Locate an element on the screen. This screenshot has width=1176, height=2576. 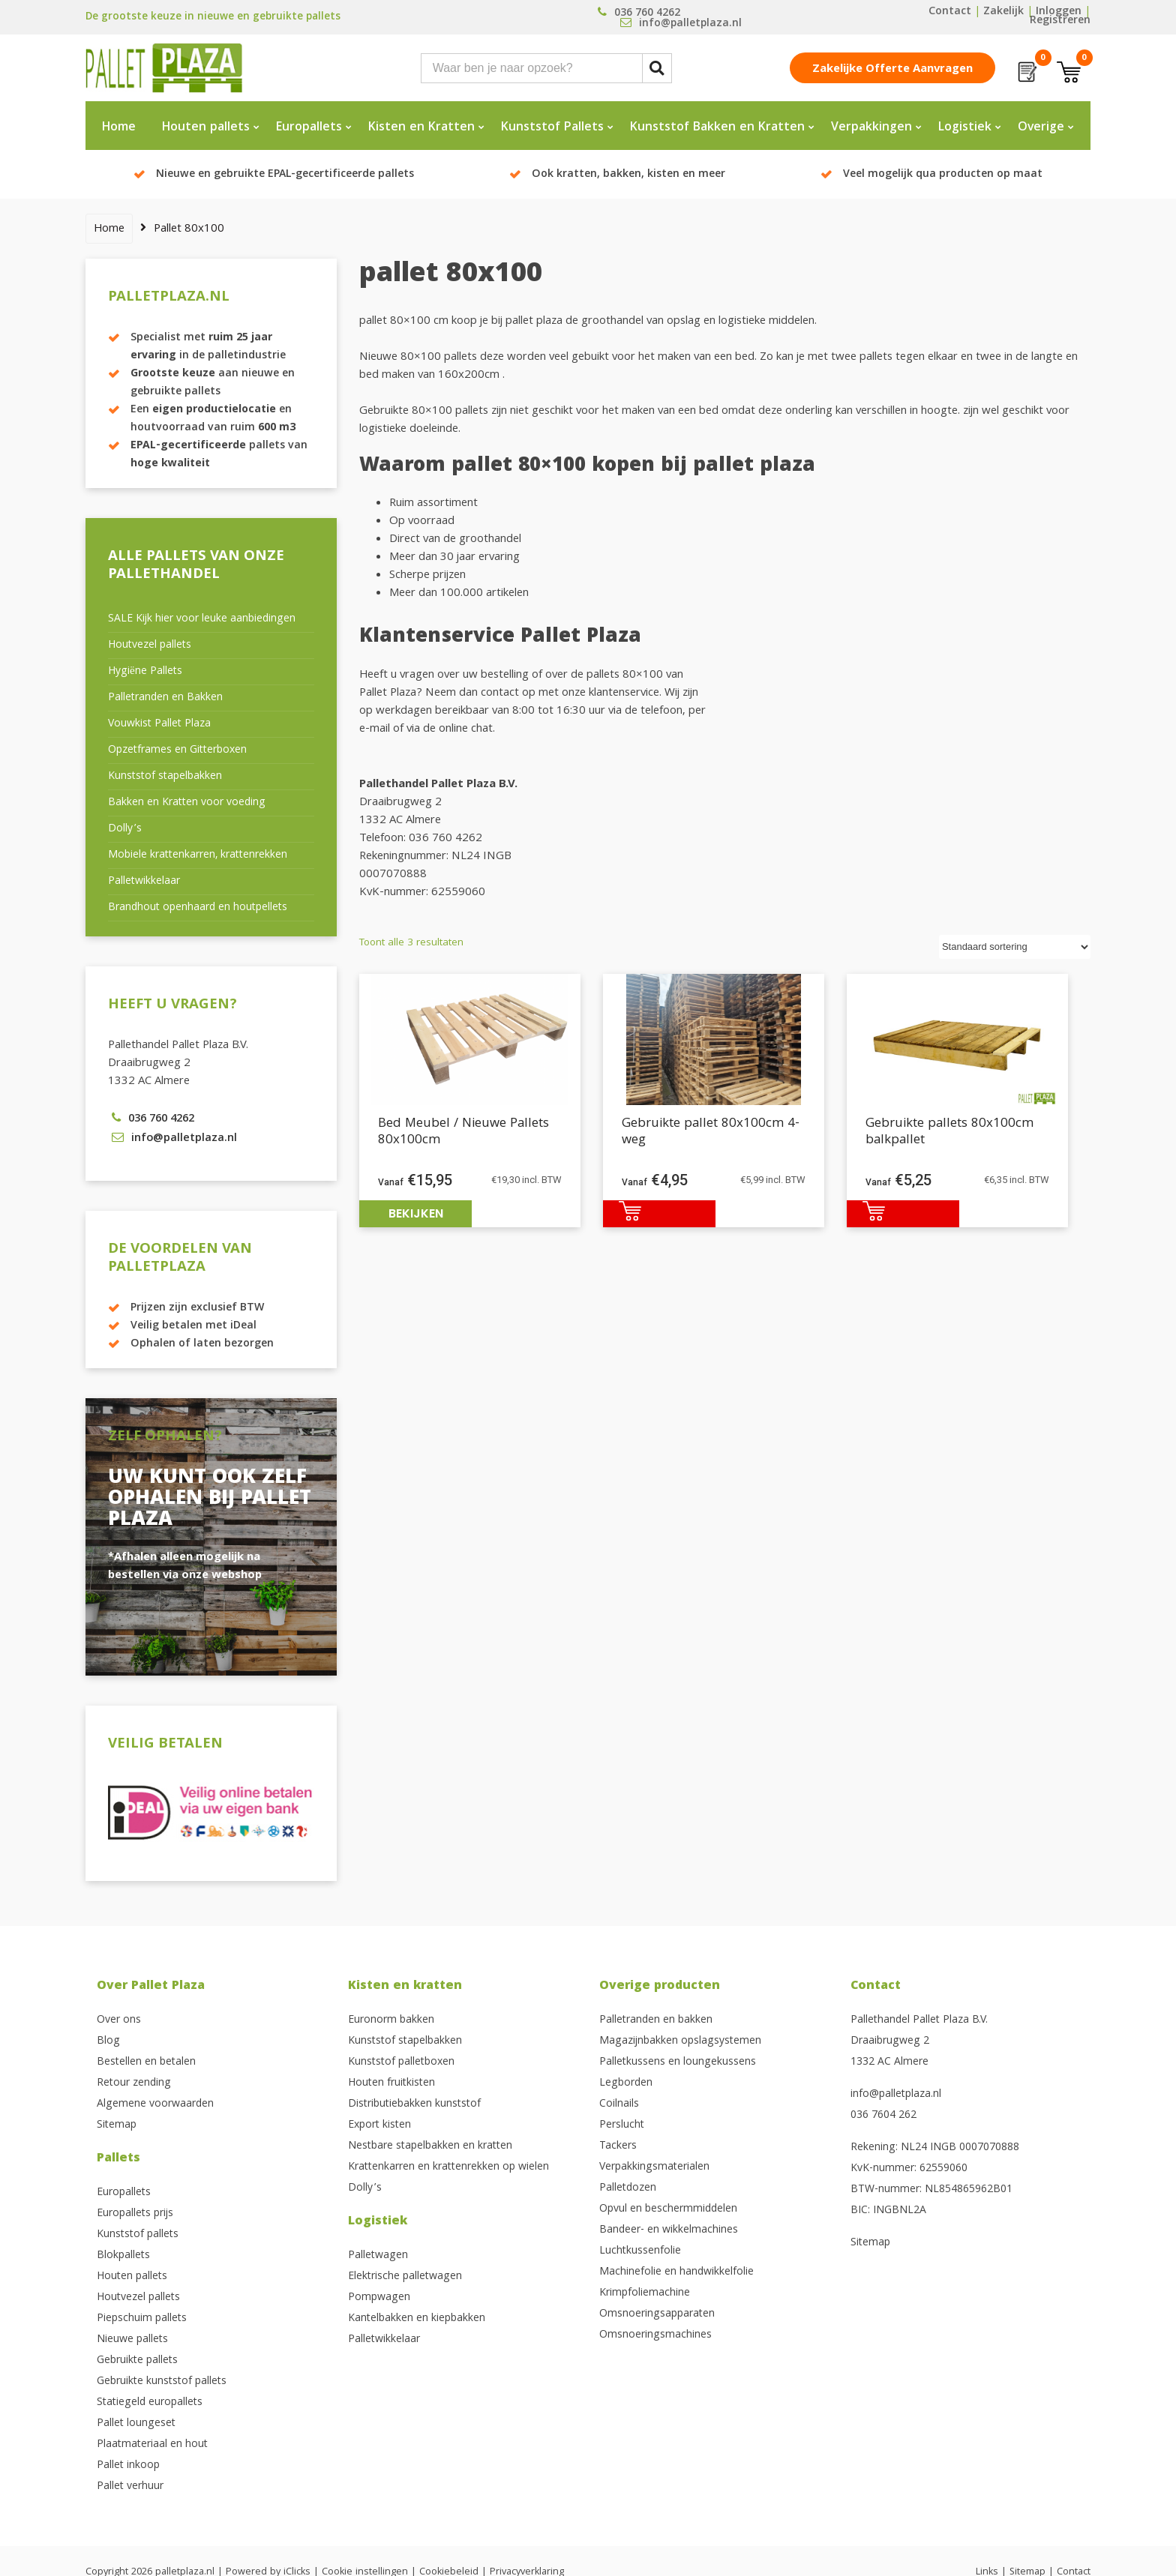
Export kisten is located at coordinates (379, 2125).